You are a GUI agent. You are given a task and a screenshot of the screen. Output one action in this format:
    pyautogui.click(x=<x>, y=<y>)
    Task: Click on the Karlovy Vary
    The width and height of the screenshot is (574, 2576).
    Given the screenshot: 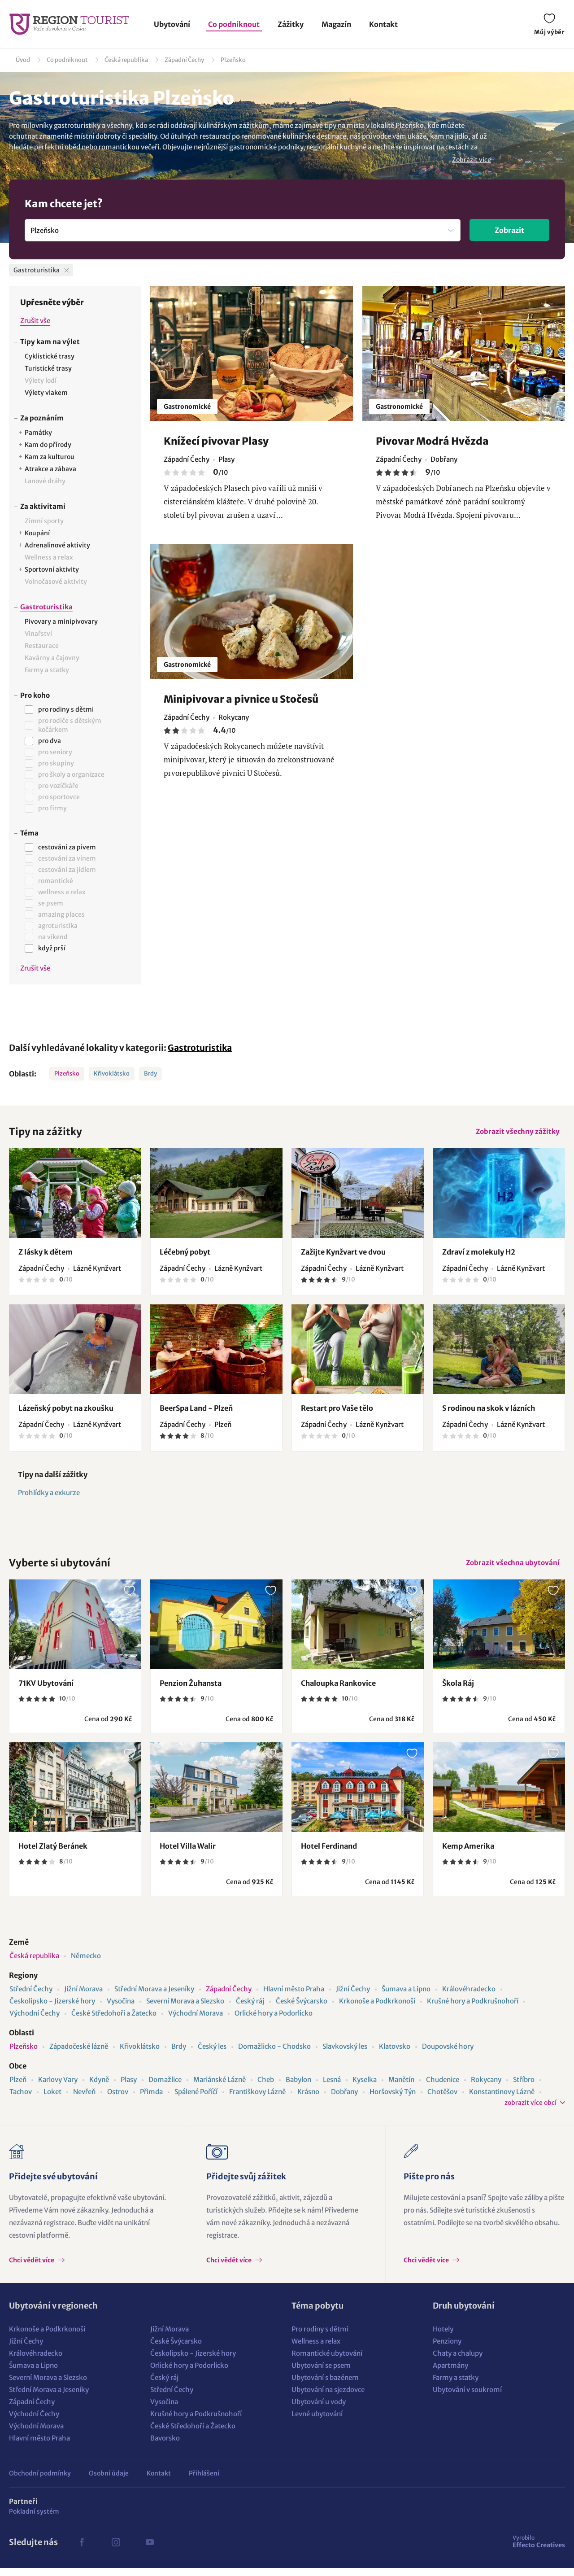 What is the action you would take?
    pyautogui.click(x=58, y=2087)
    